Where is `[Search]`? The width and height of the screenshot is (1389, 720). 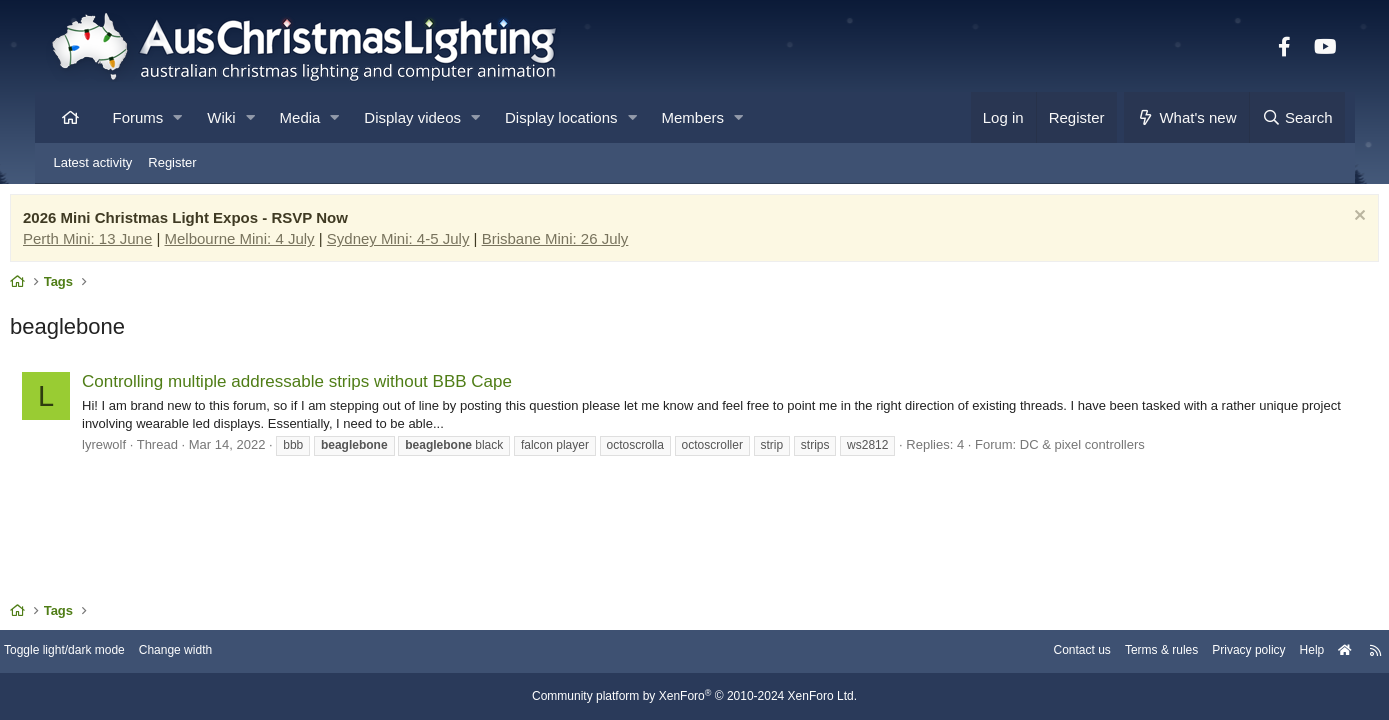
[Search] is located at coordinates (1297, 117).